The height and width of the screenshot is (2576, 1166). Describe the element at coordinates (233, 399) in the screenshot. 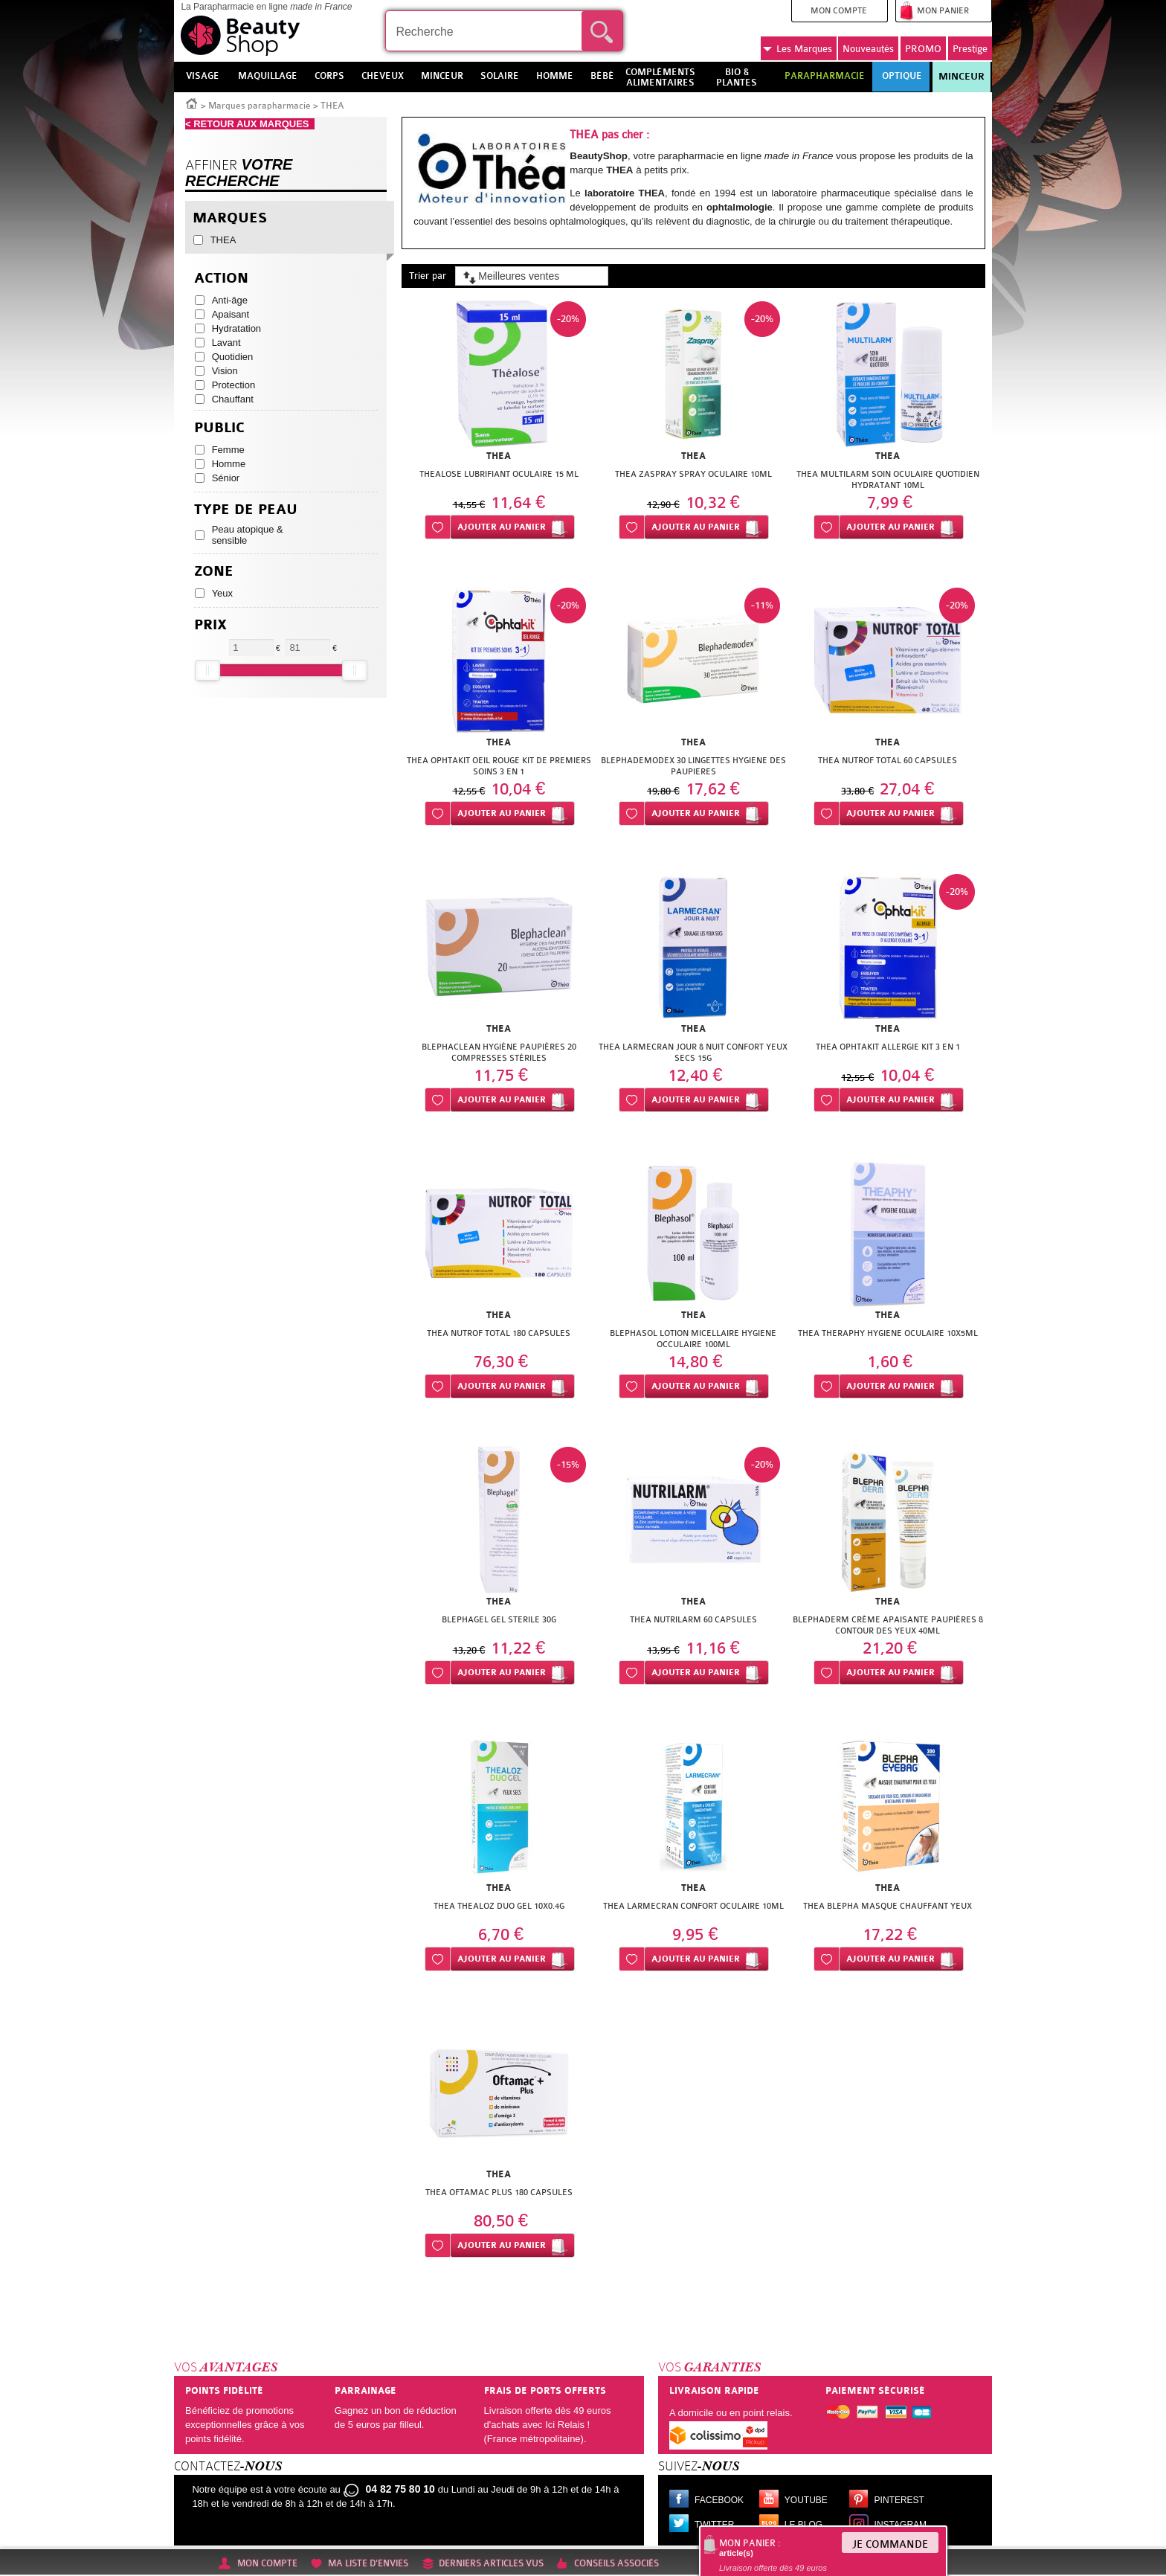

I see `Chauffant` at that location.